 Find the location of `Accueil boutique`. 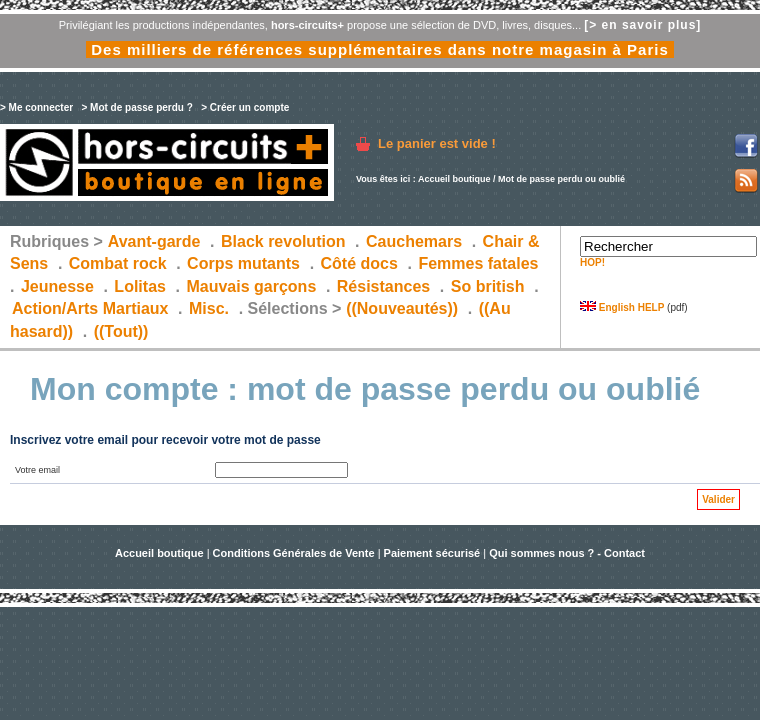

Accueil boutique is located at coordinates (454, 179).